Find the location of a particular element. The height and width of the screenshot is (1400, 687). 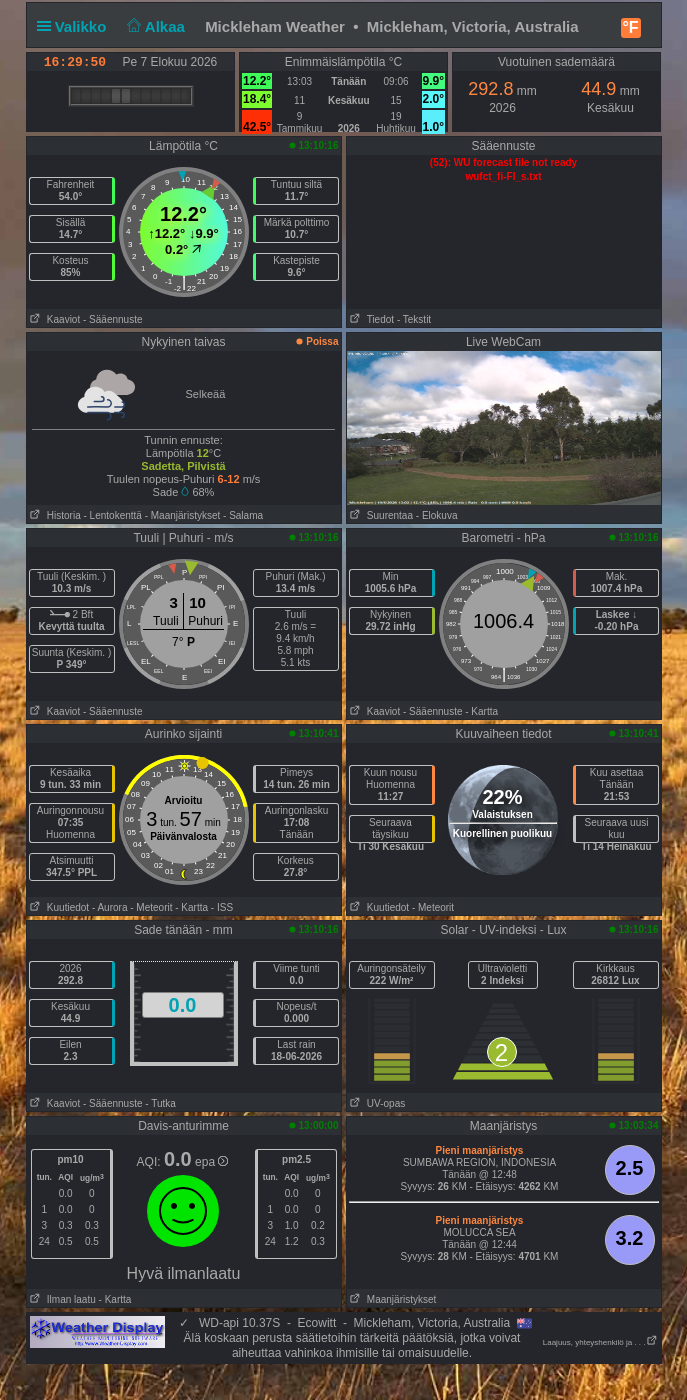

- Tutka is located at coordinates (160, 1103).